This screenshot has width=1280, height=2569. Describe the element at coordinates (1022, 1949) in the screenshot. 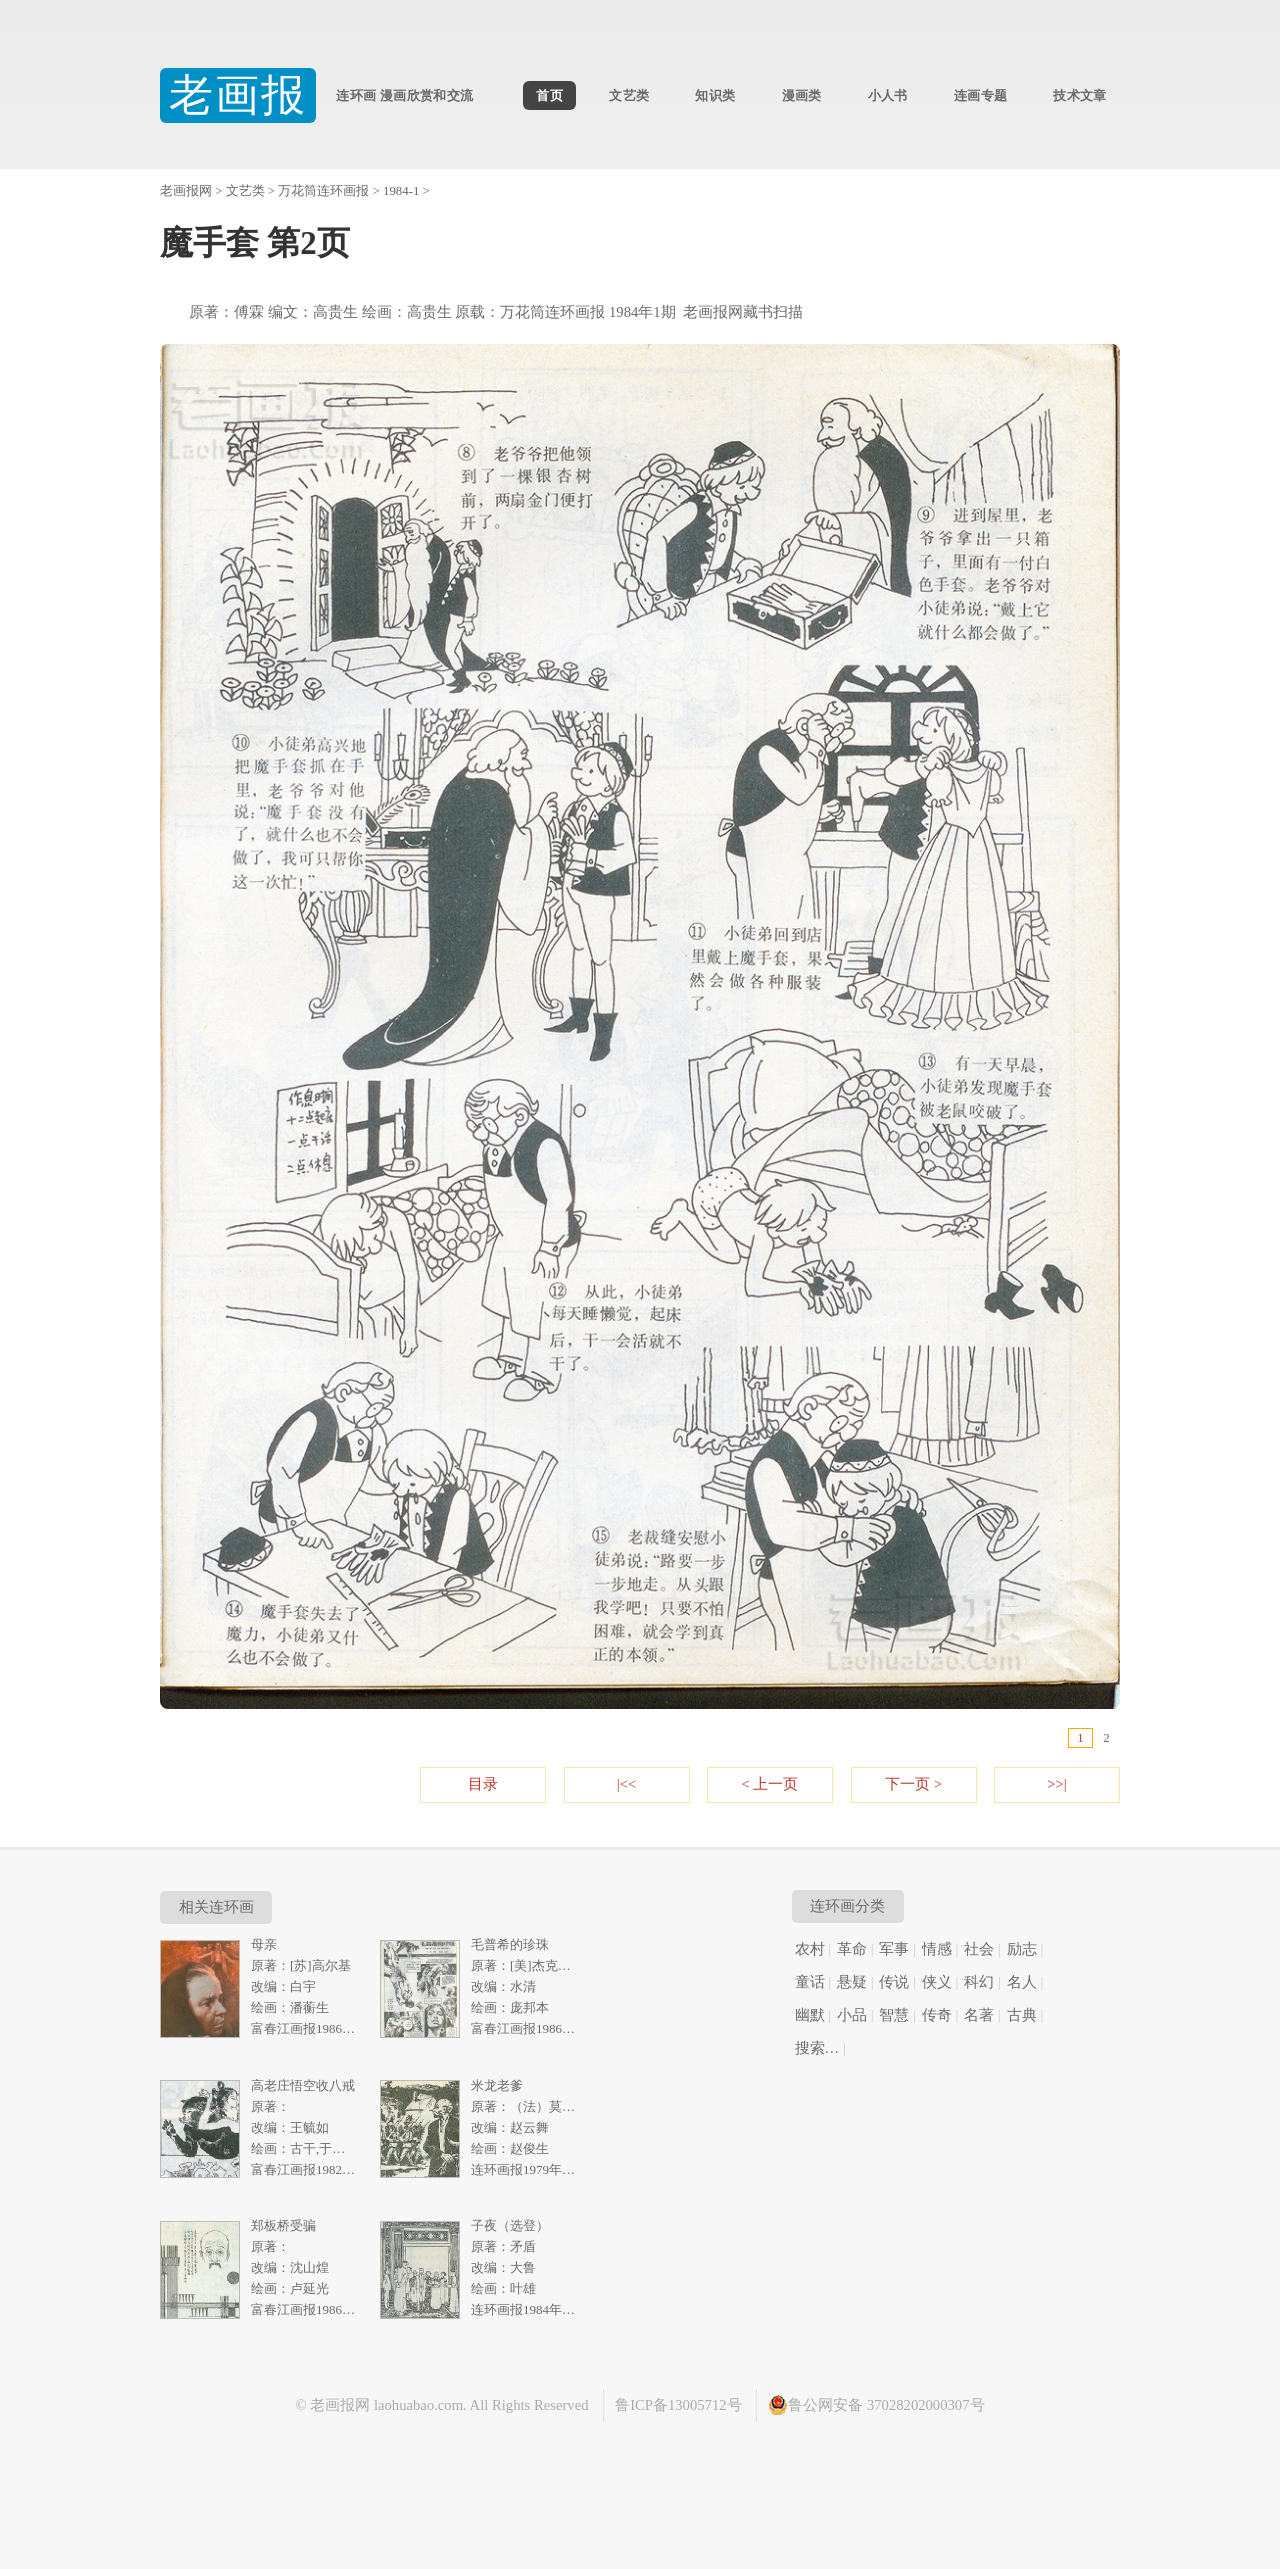

I see `励志` at that location.